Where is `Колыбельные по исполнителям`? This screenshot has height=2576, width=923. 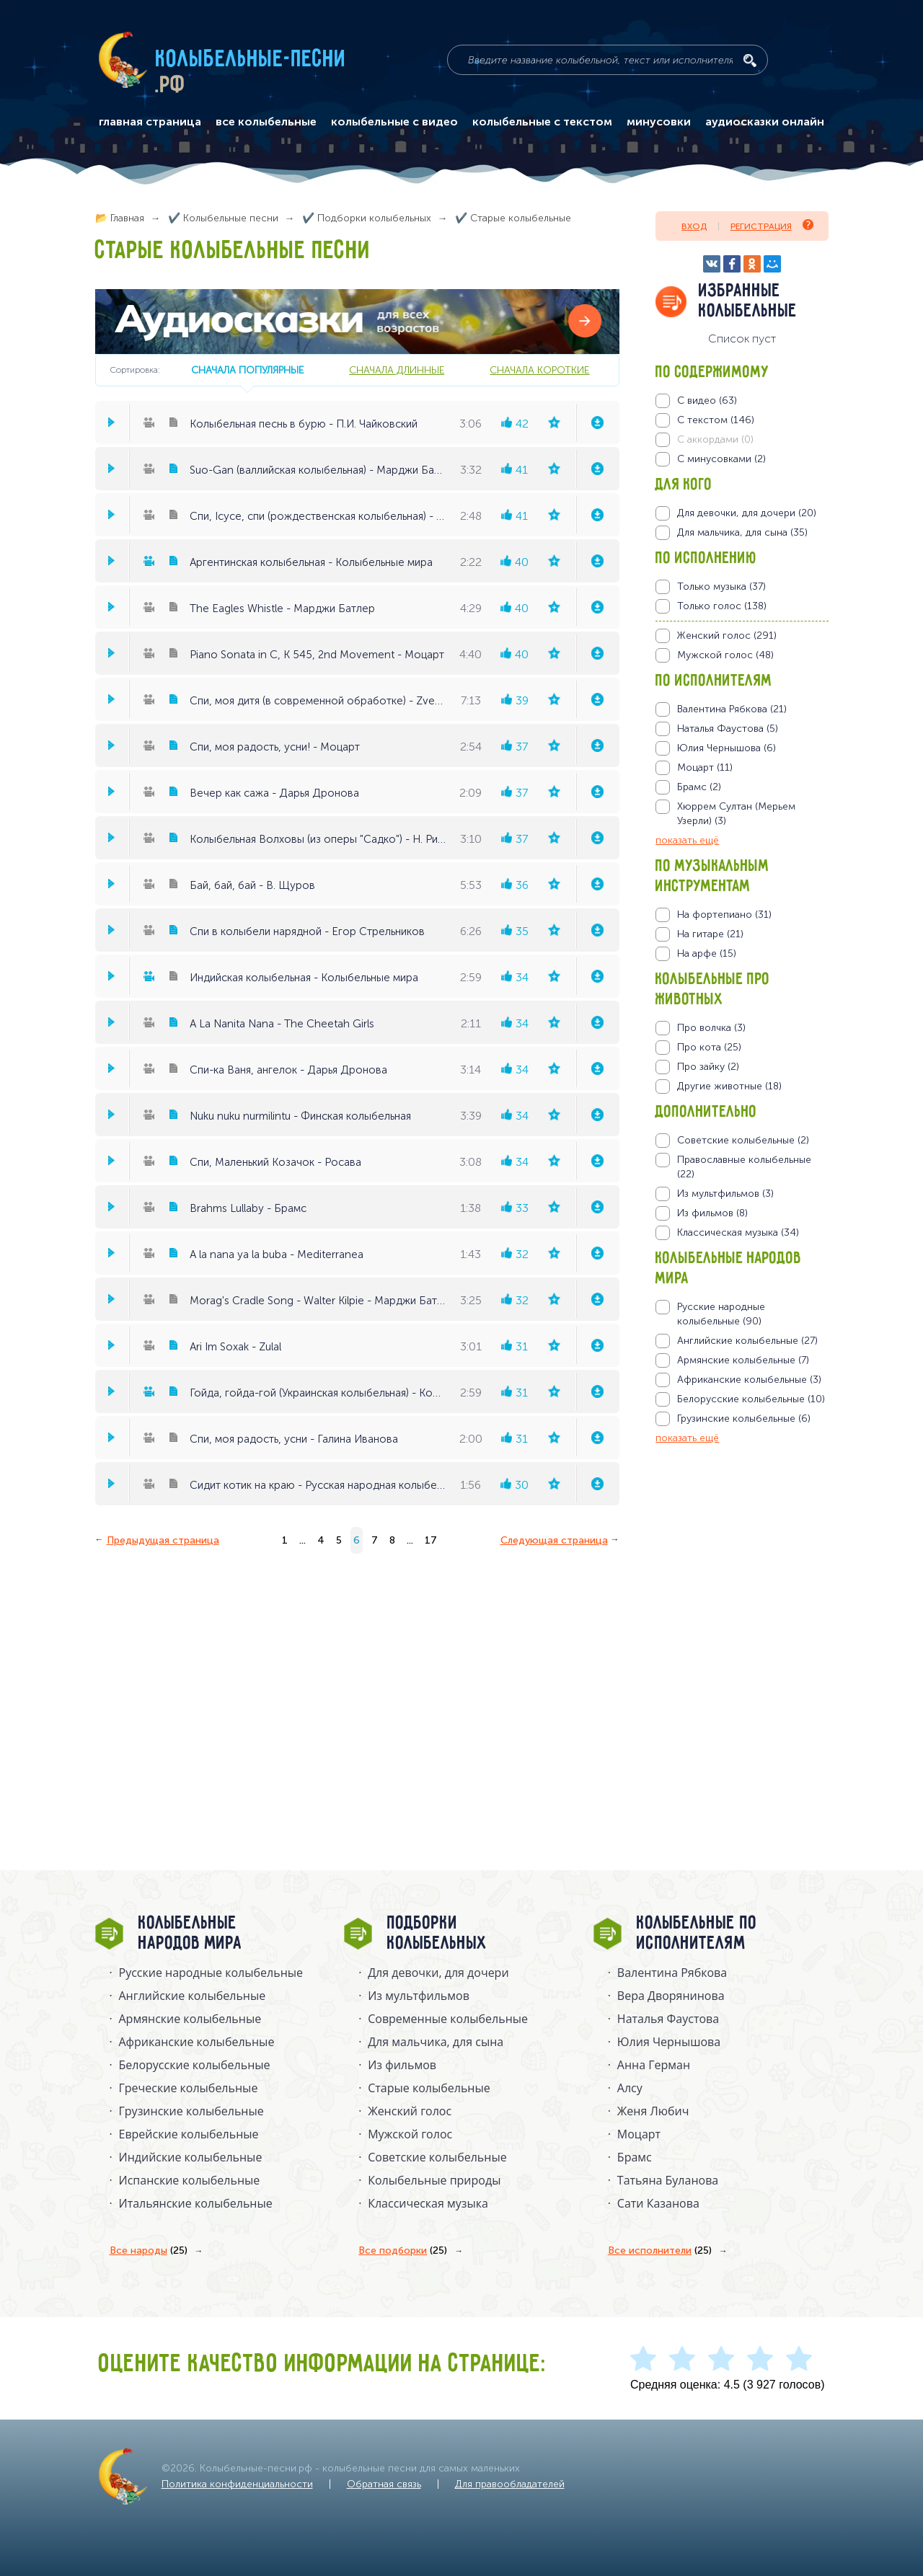
Колыбельные по исполнителям is located at coordinates (697, 1933).